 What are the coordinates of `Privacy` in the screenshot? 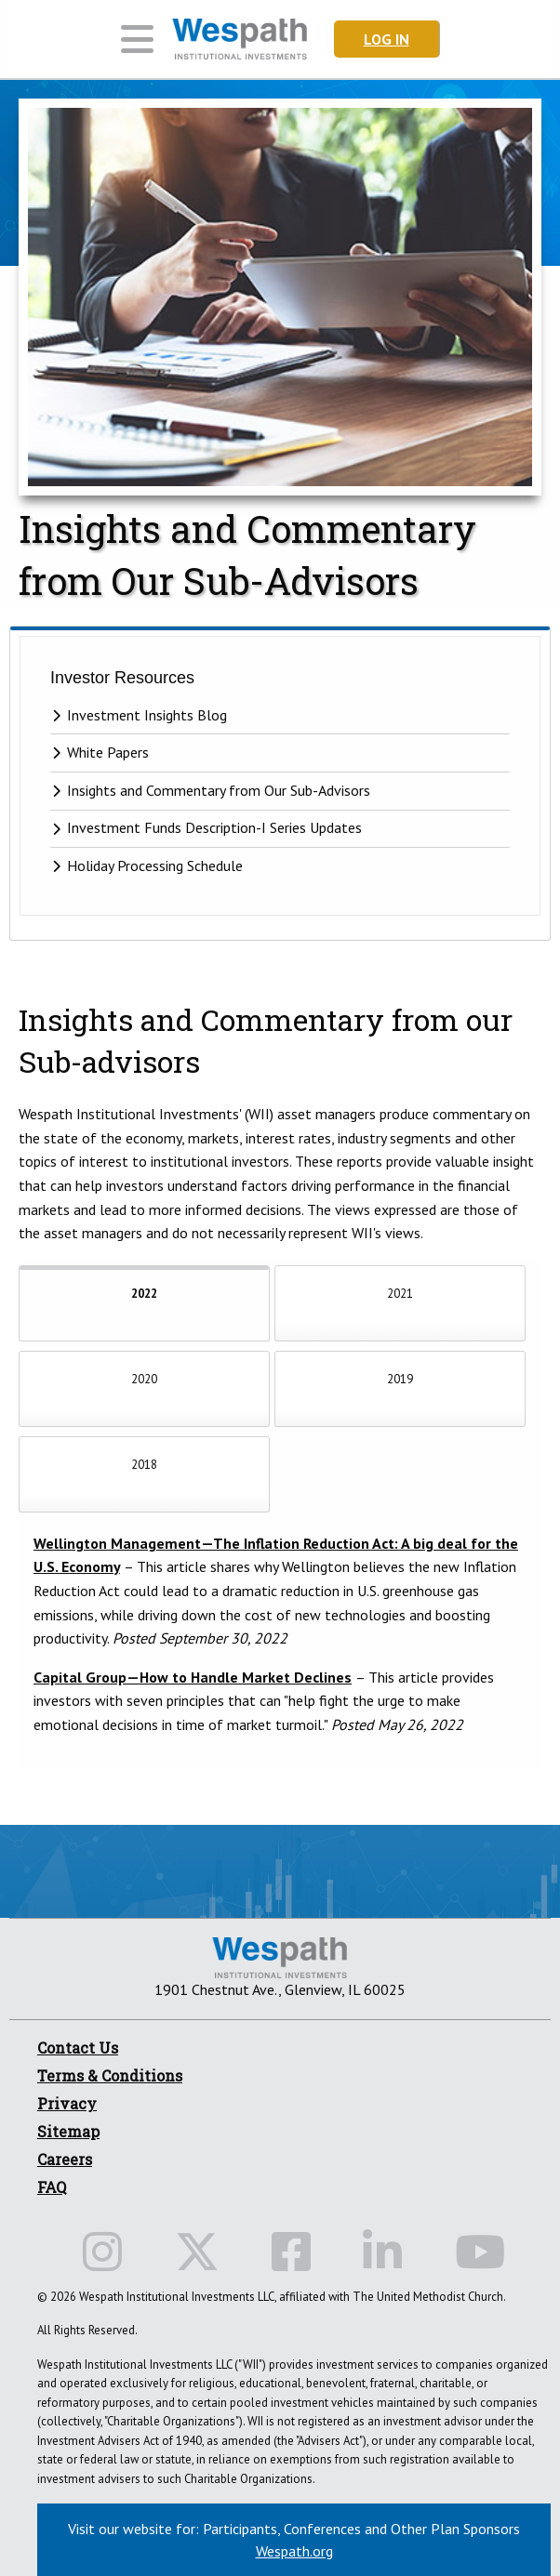 It's located at (67, 2103).